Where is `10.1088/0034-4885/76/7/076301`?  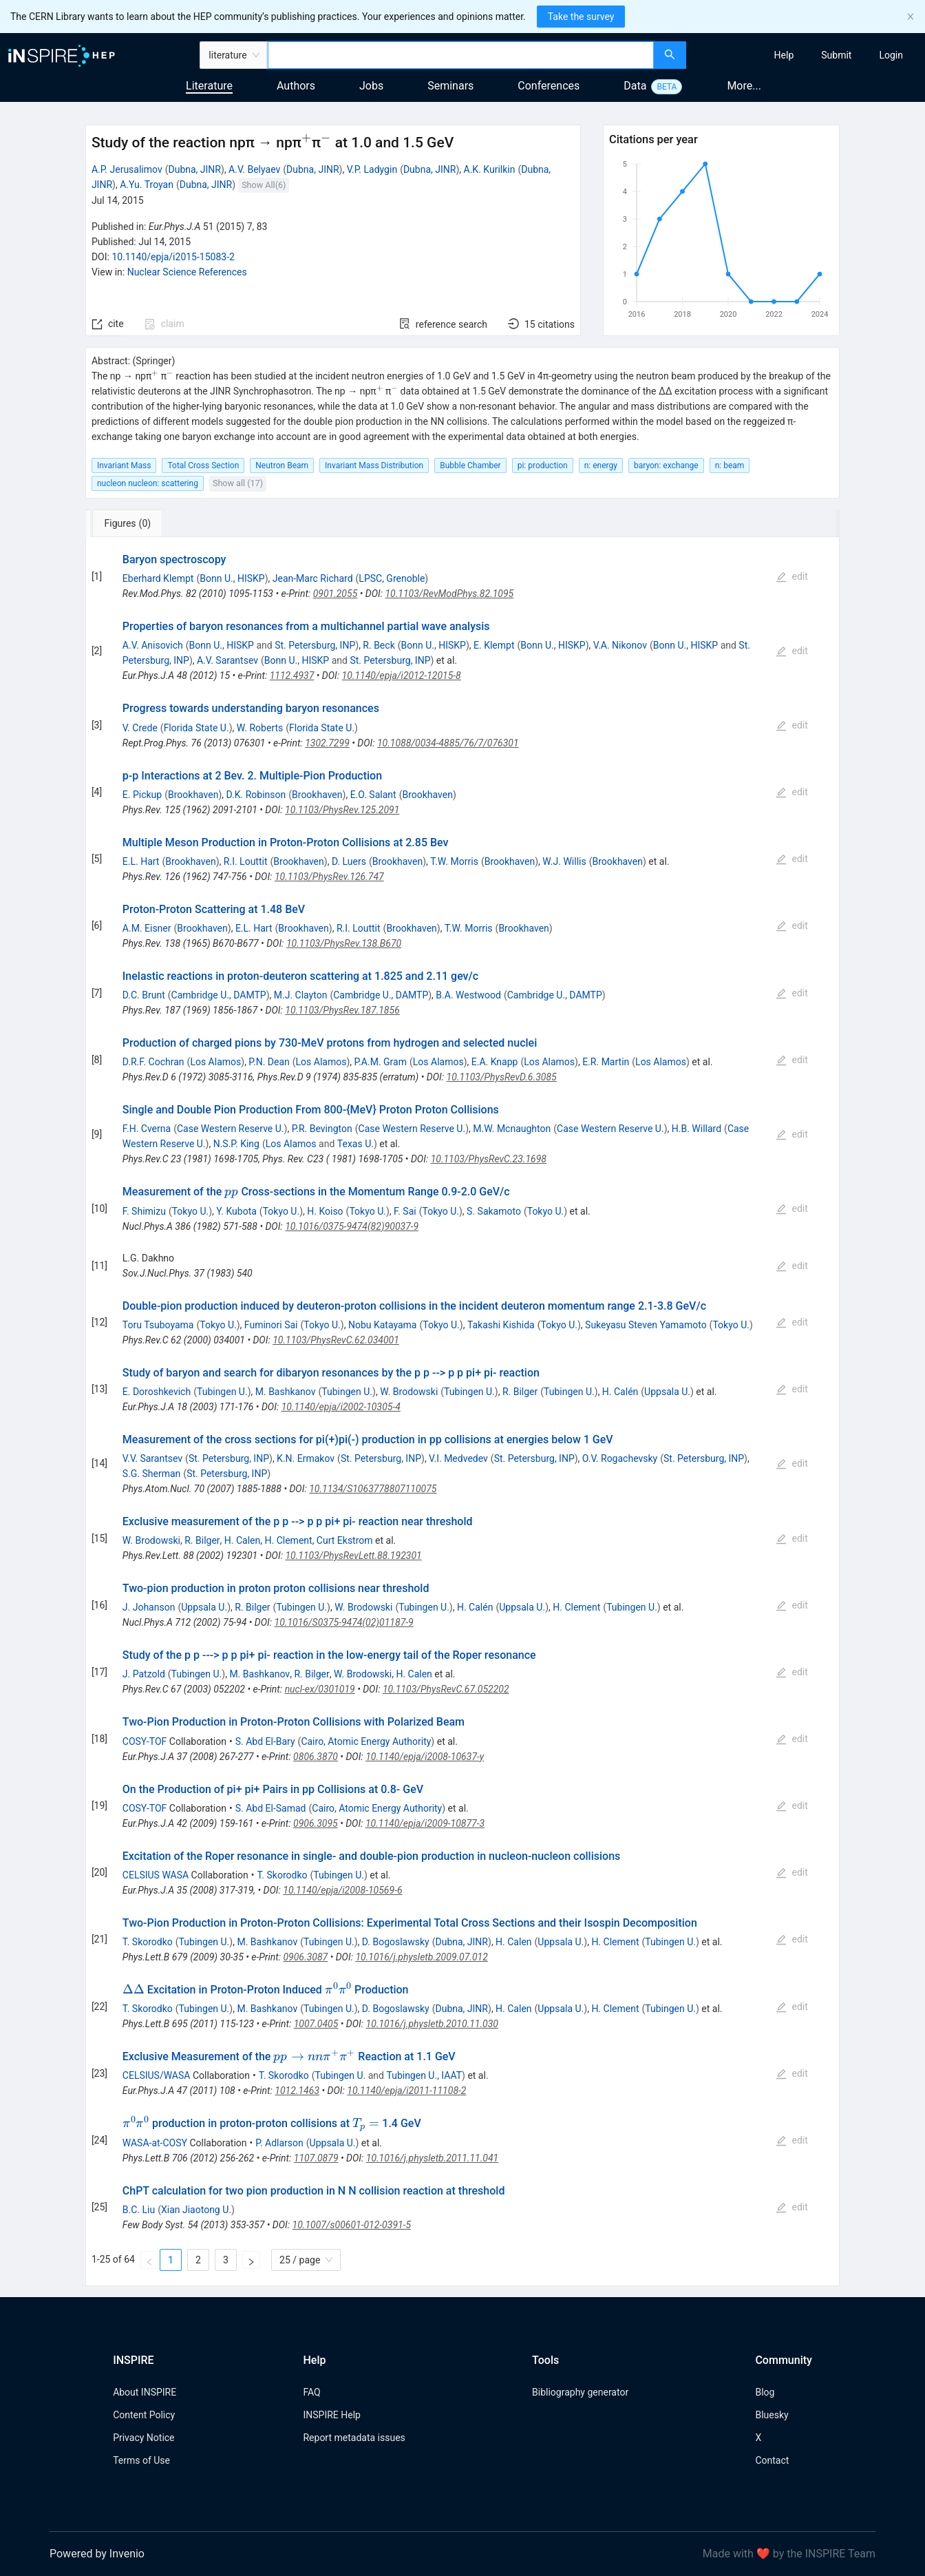 10.1088/0034-4885/76/7/076301 is located at coordinates (448, 742).